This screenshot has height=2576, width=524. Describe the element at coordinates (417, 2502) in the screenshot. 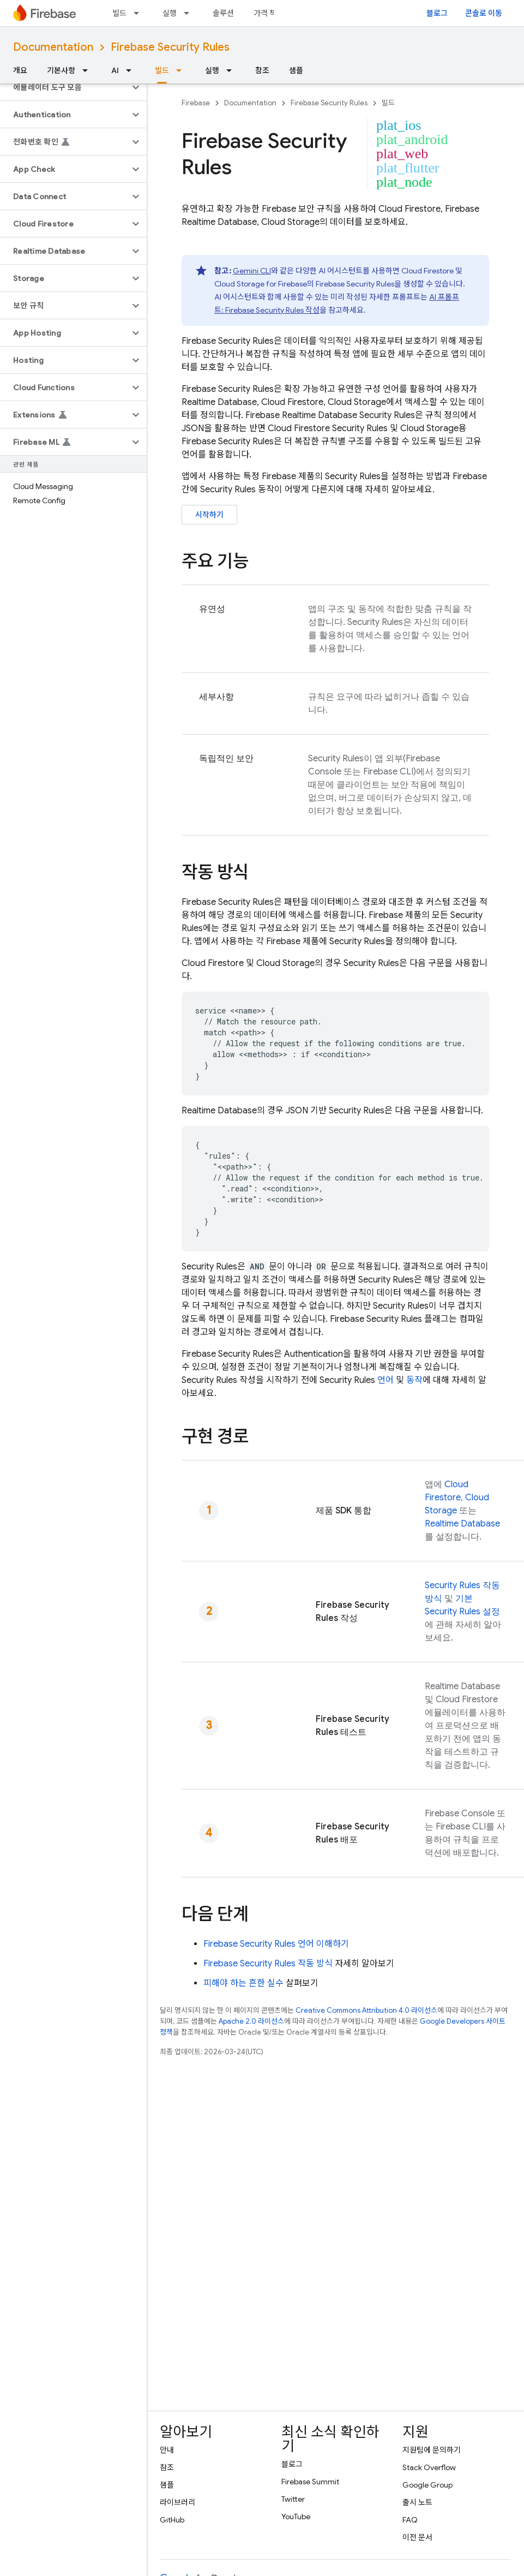

I see `출시 노트` at that location.